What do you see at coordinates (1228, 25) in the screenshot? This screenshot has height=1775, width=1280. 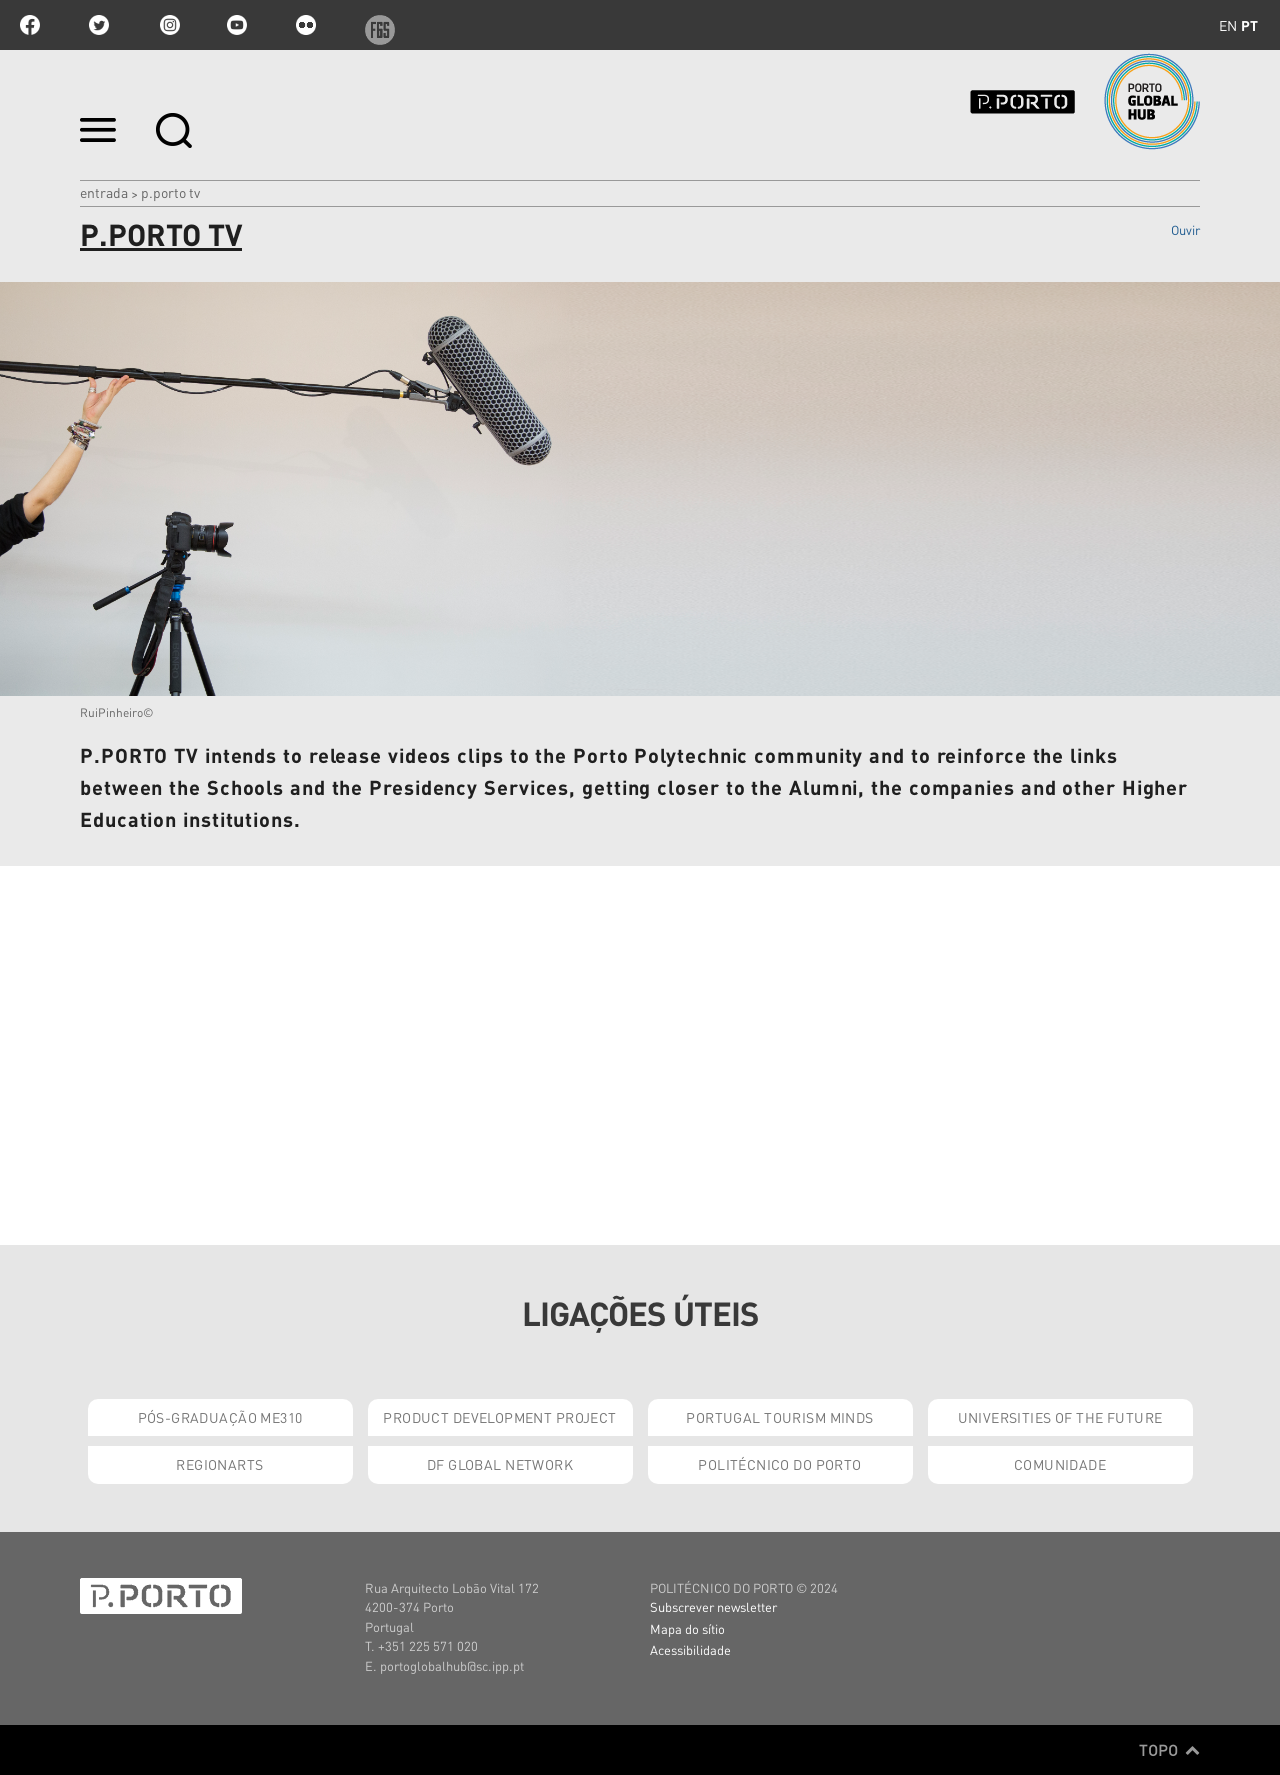 I see `en` at bounding box center [1228, 25].